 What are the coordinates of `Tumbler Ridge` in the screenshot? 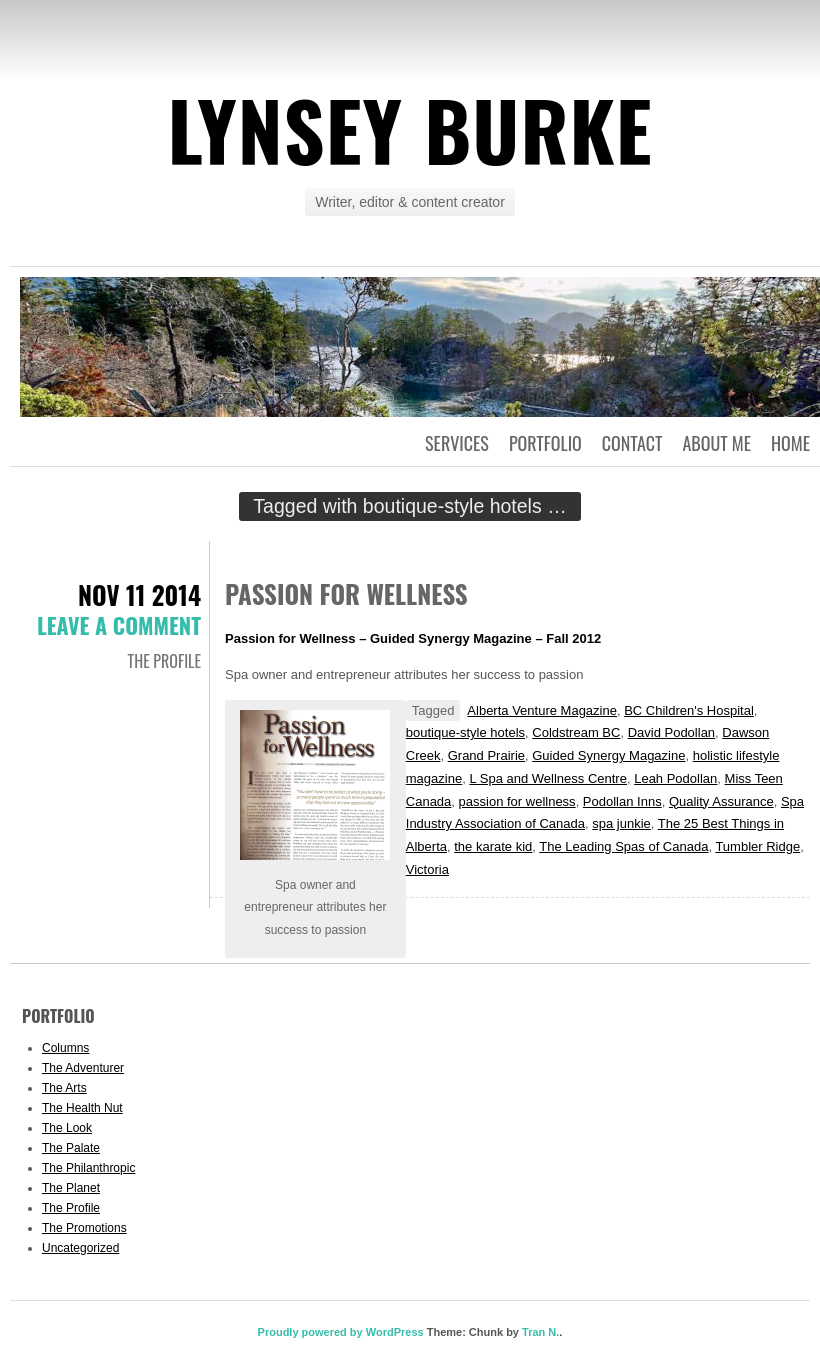 It's located at (757, 846).